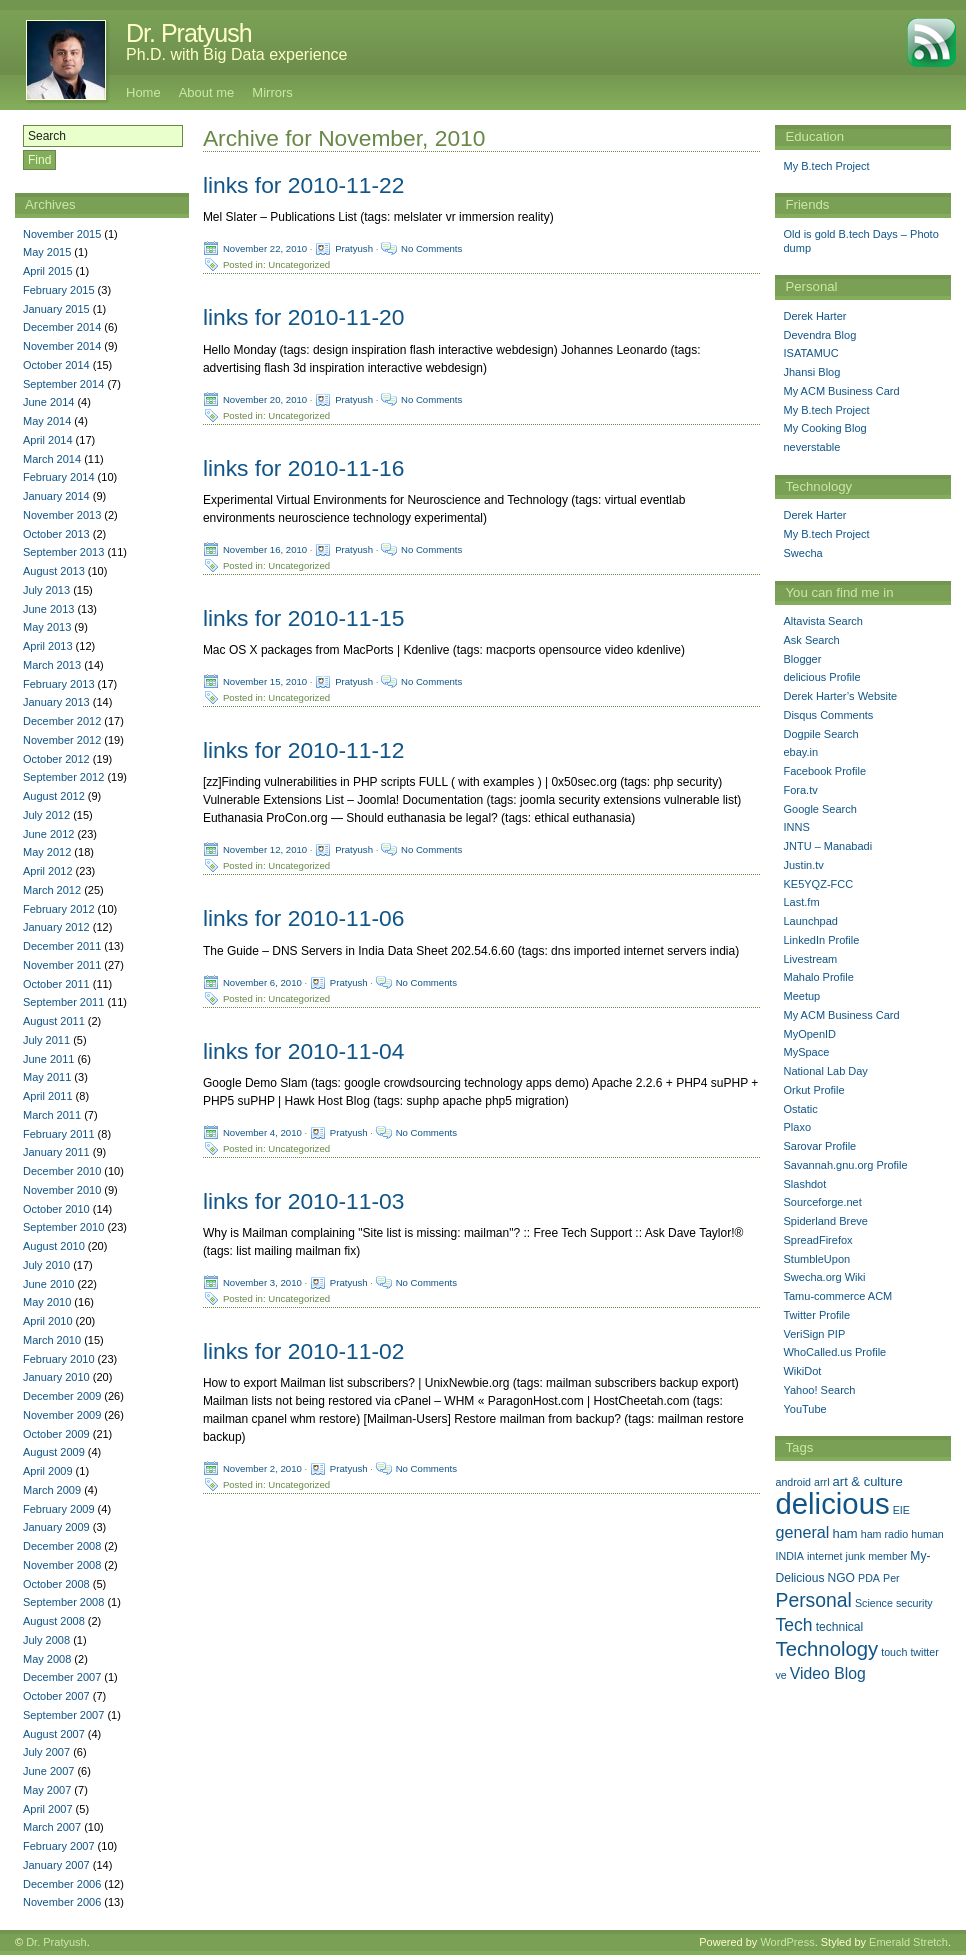  I want to click on MyOpenID, so click(809, 1034).